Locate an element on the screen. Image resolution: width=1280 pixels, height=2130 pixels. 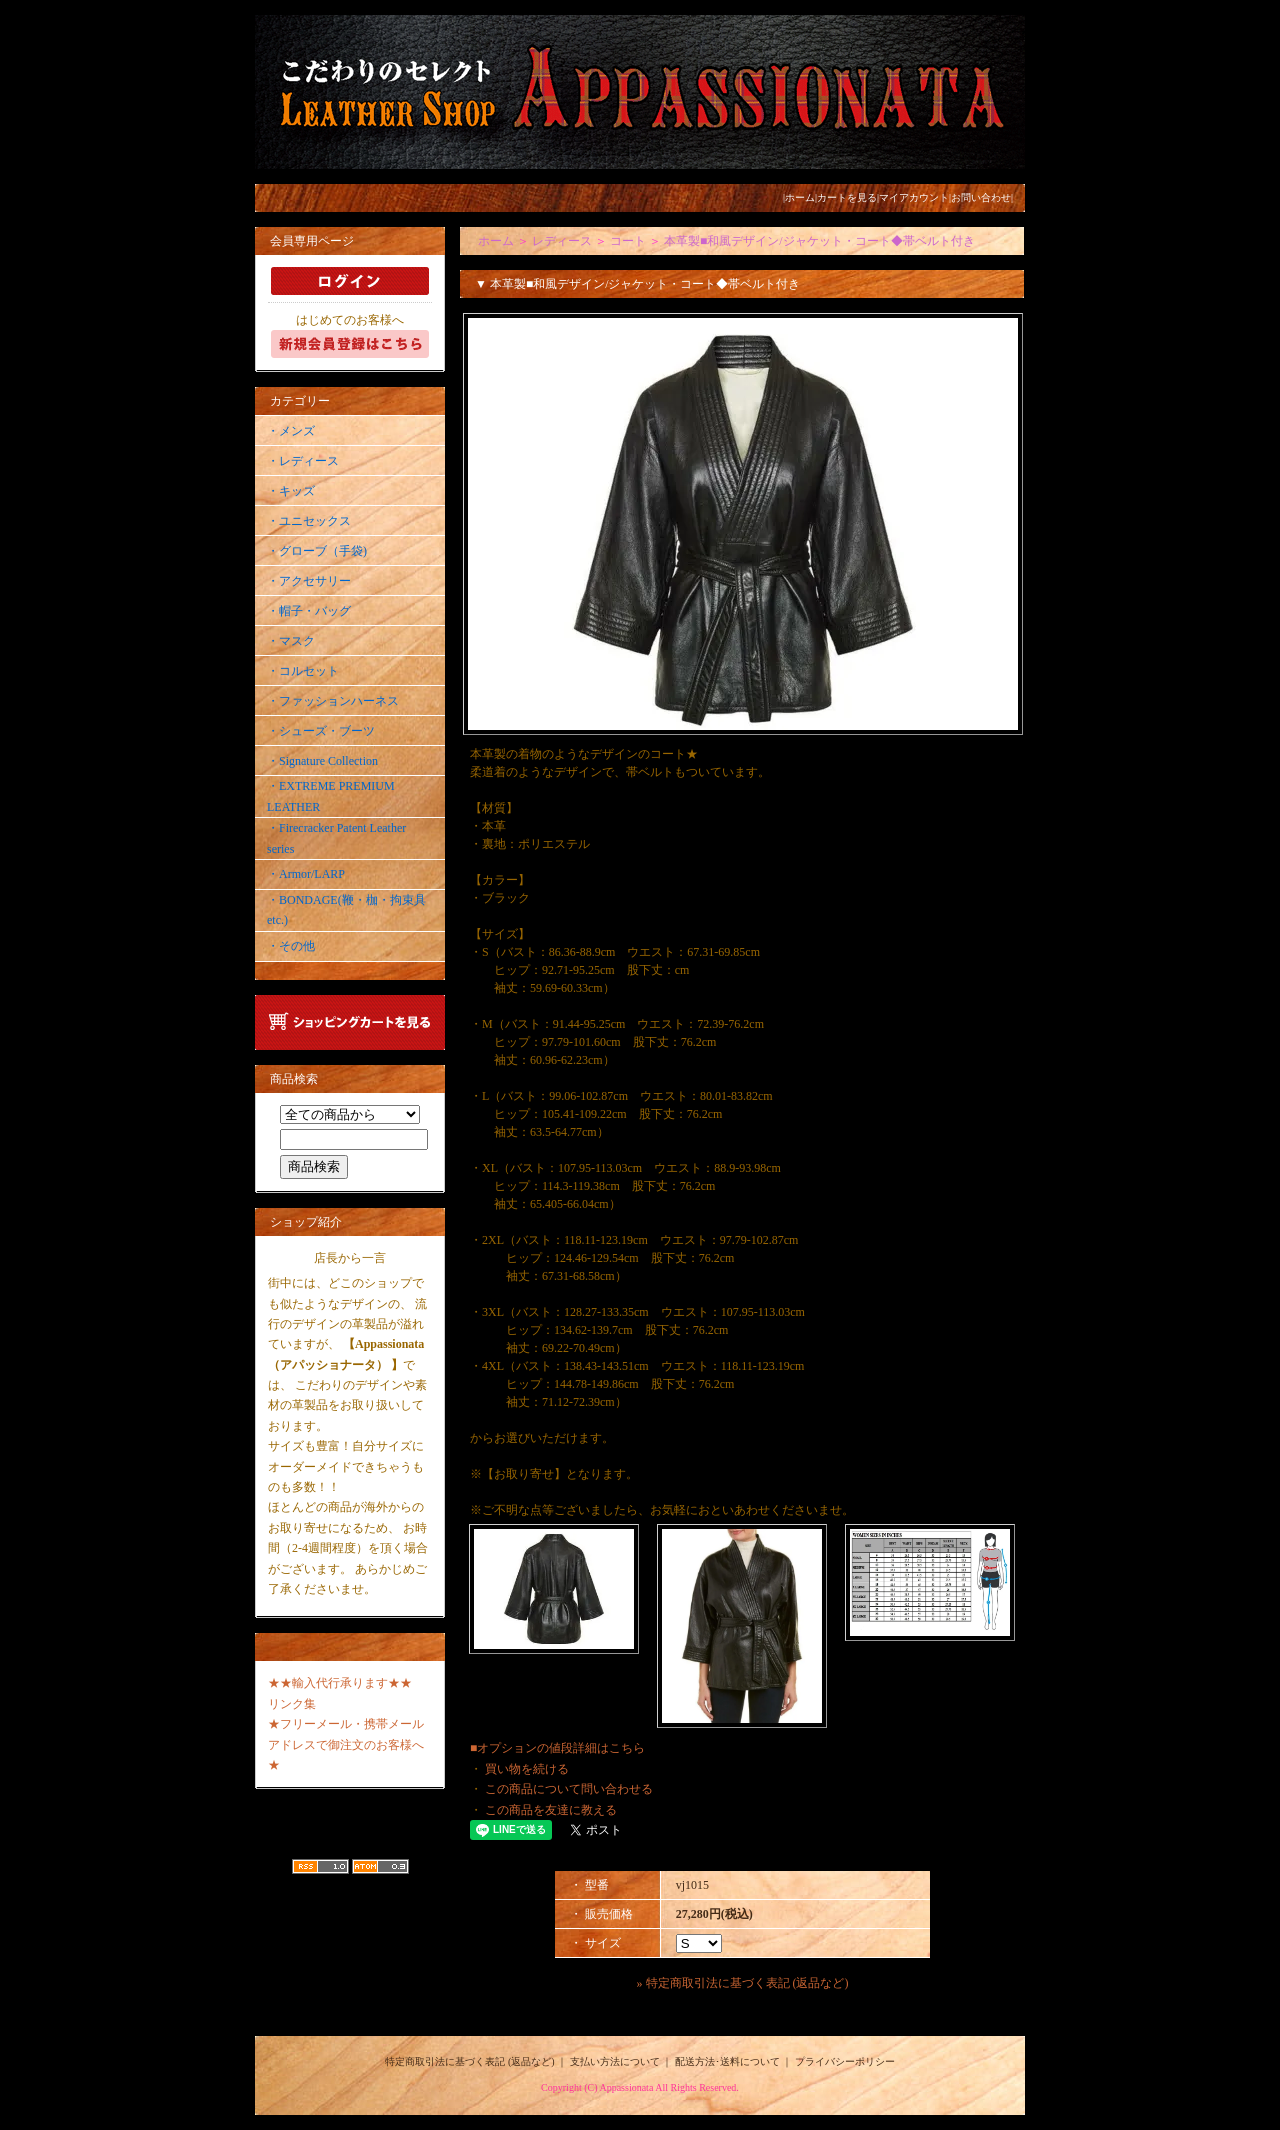
・シューズ・ブーツ is located at coordinates (321, 731).